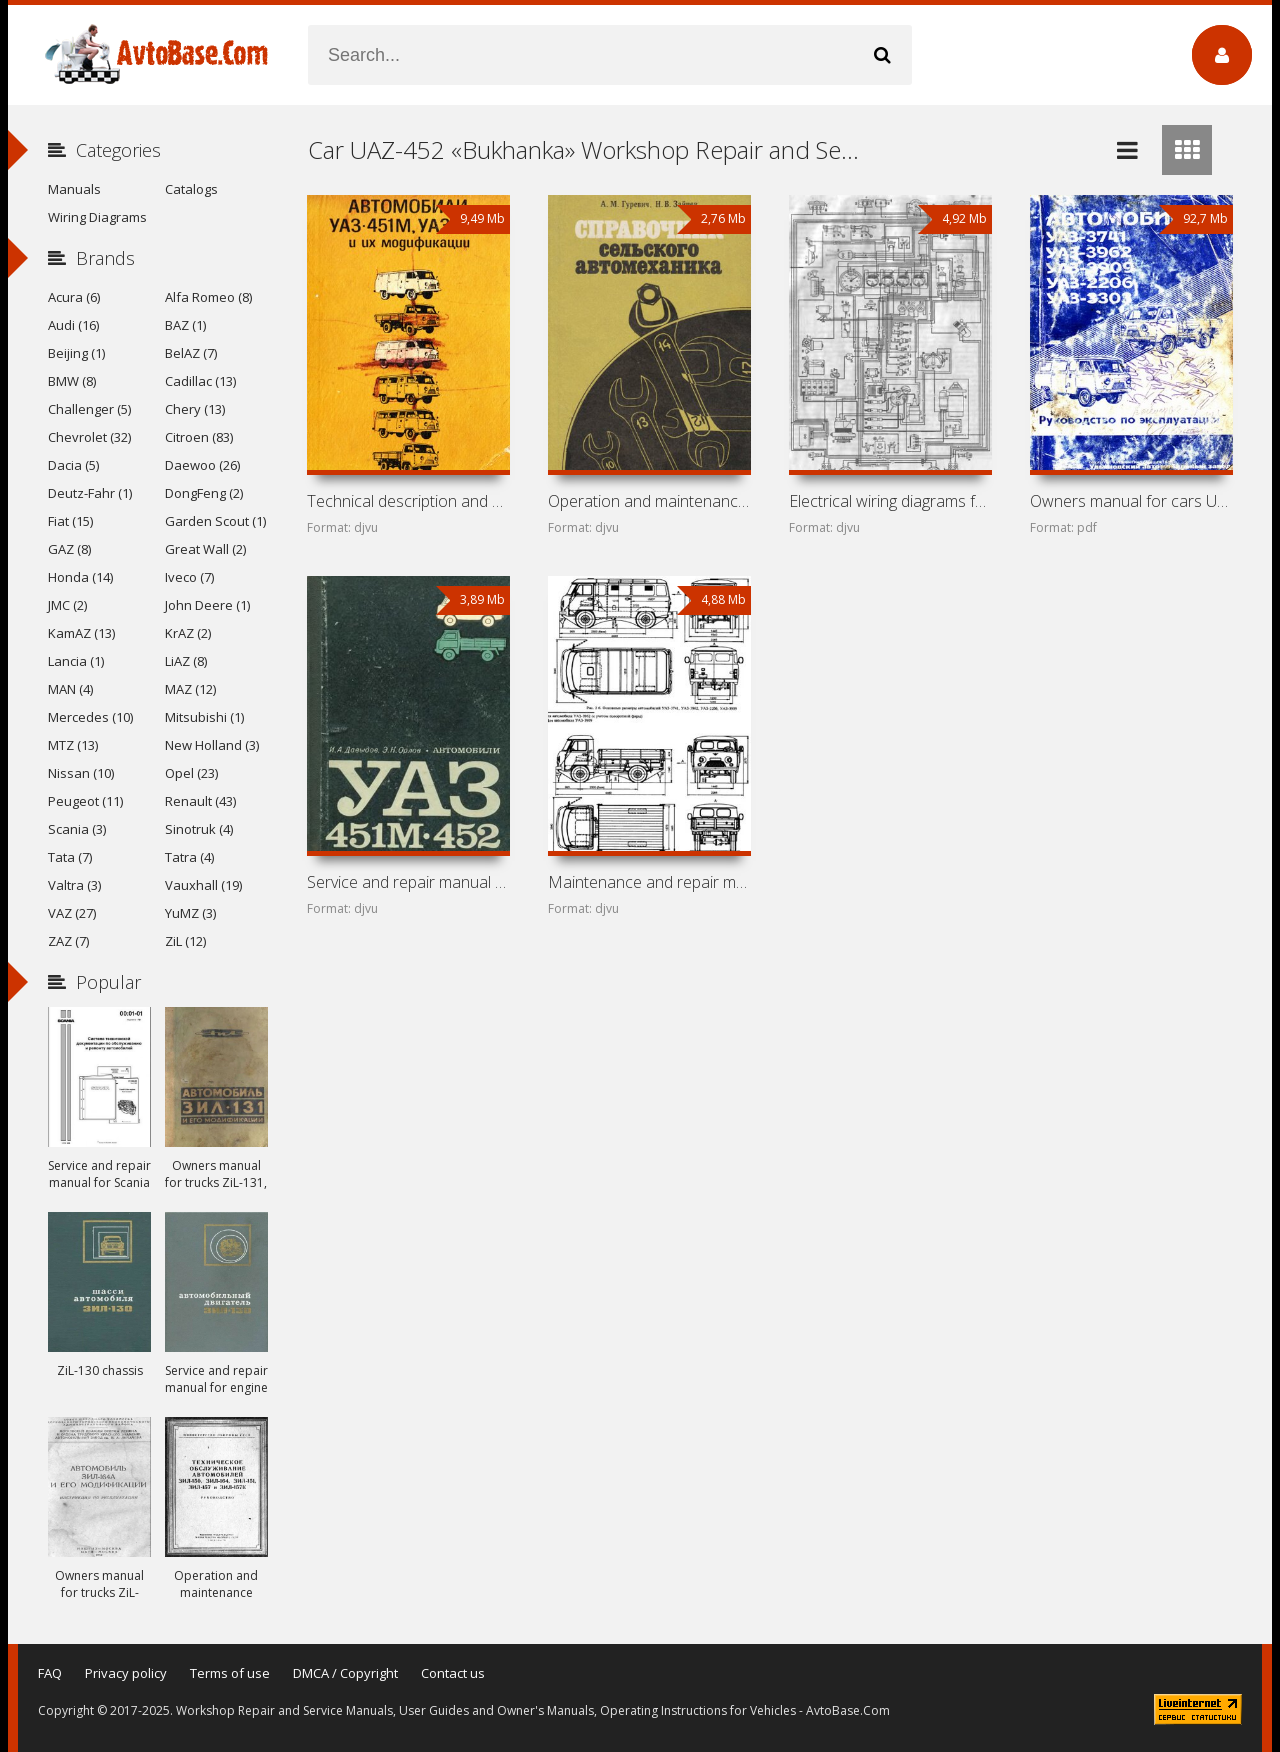  Describe the element at coordinates (230, 1673) in the screenshot. I see `Terms of use` at that location.